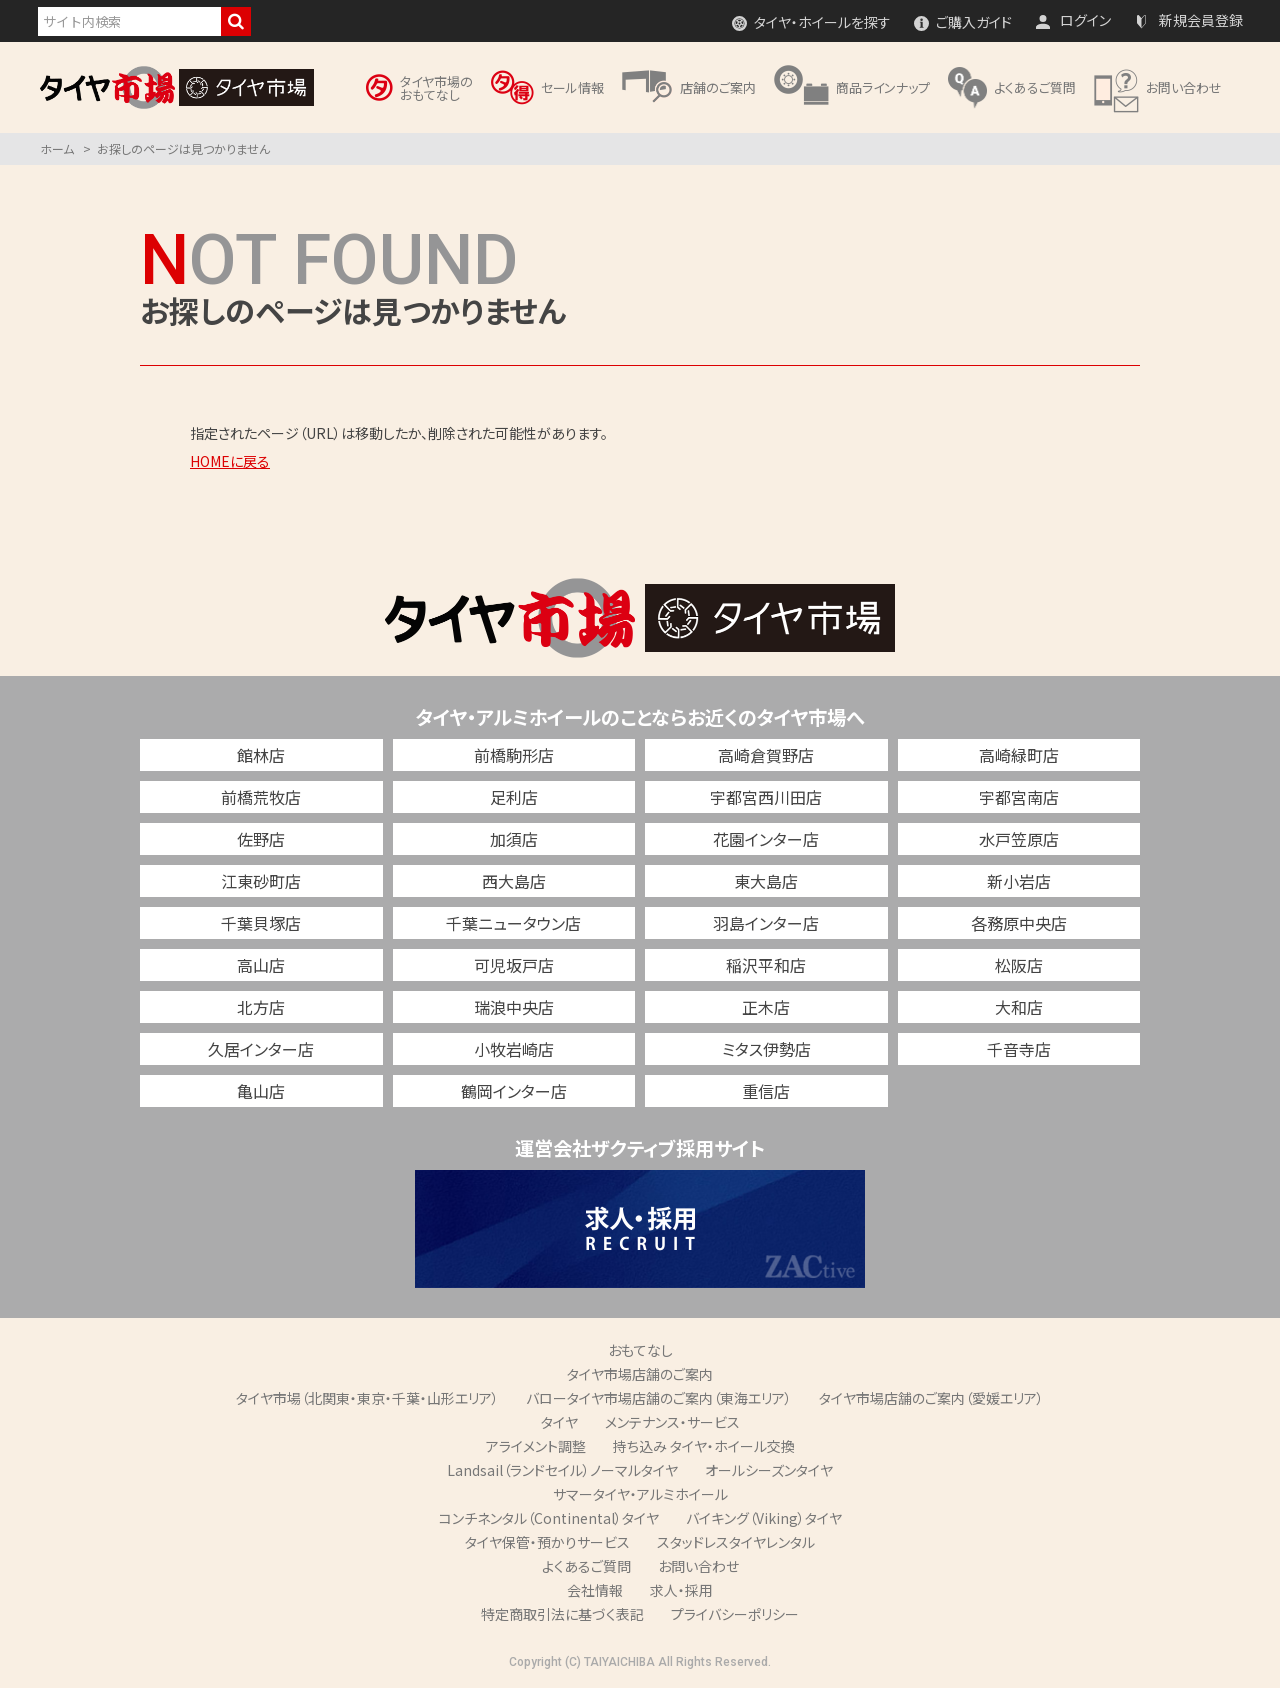 The width and height of the screenshot is (1280, 1688). What do you see at coordinates (513, 923) in the screenshot?
I see `千葉ニュータウン店` at bounding box center [513, 923].